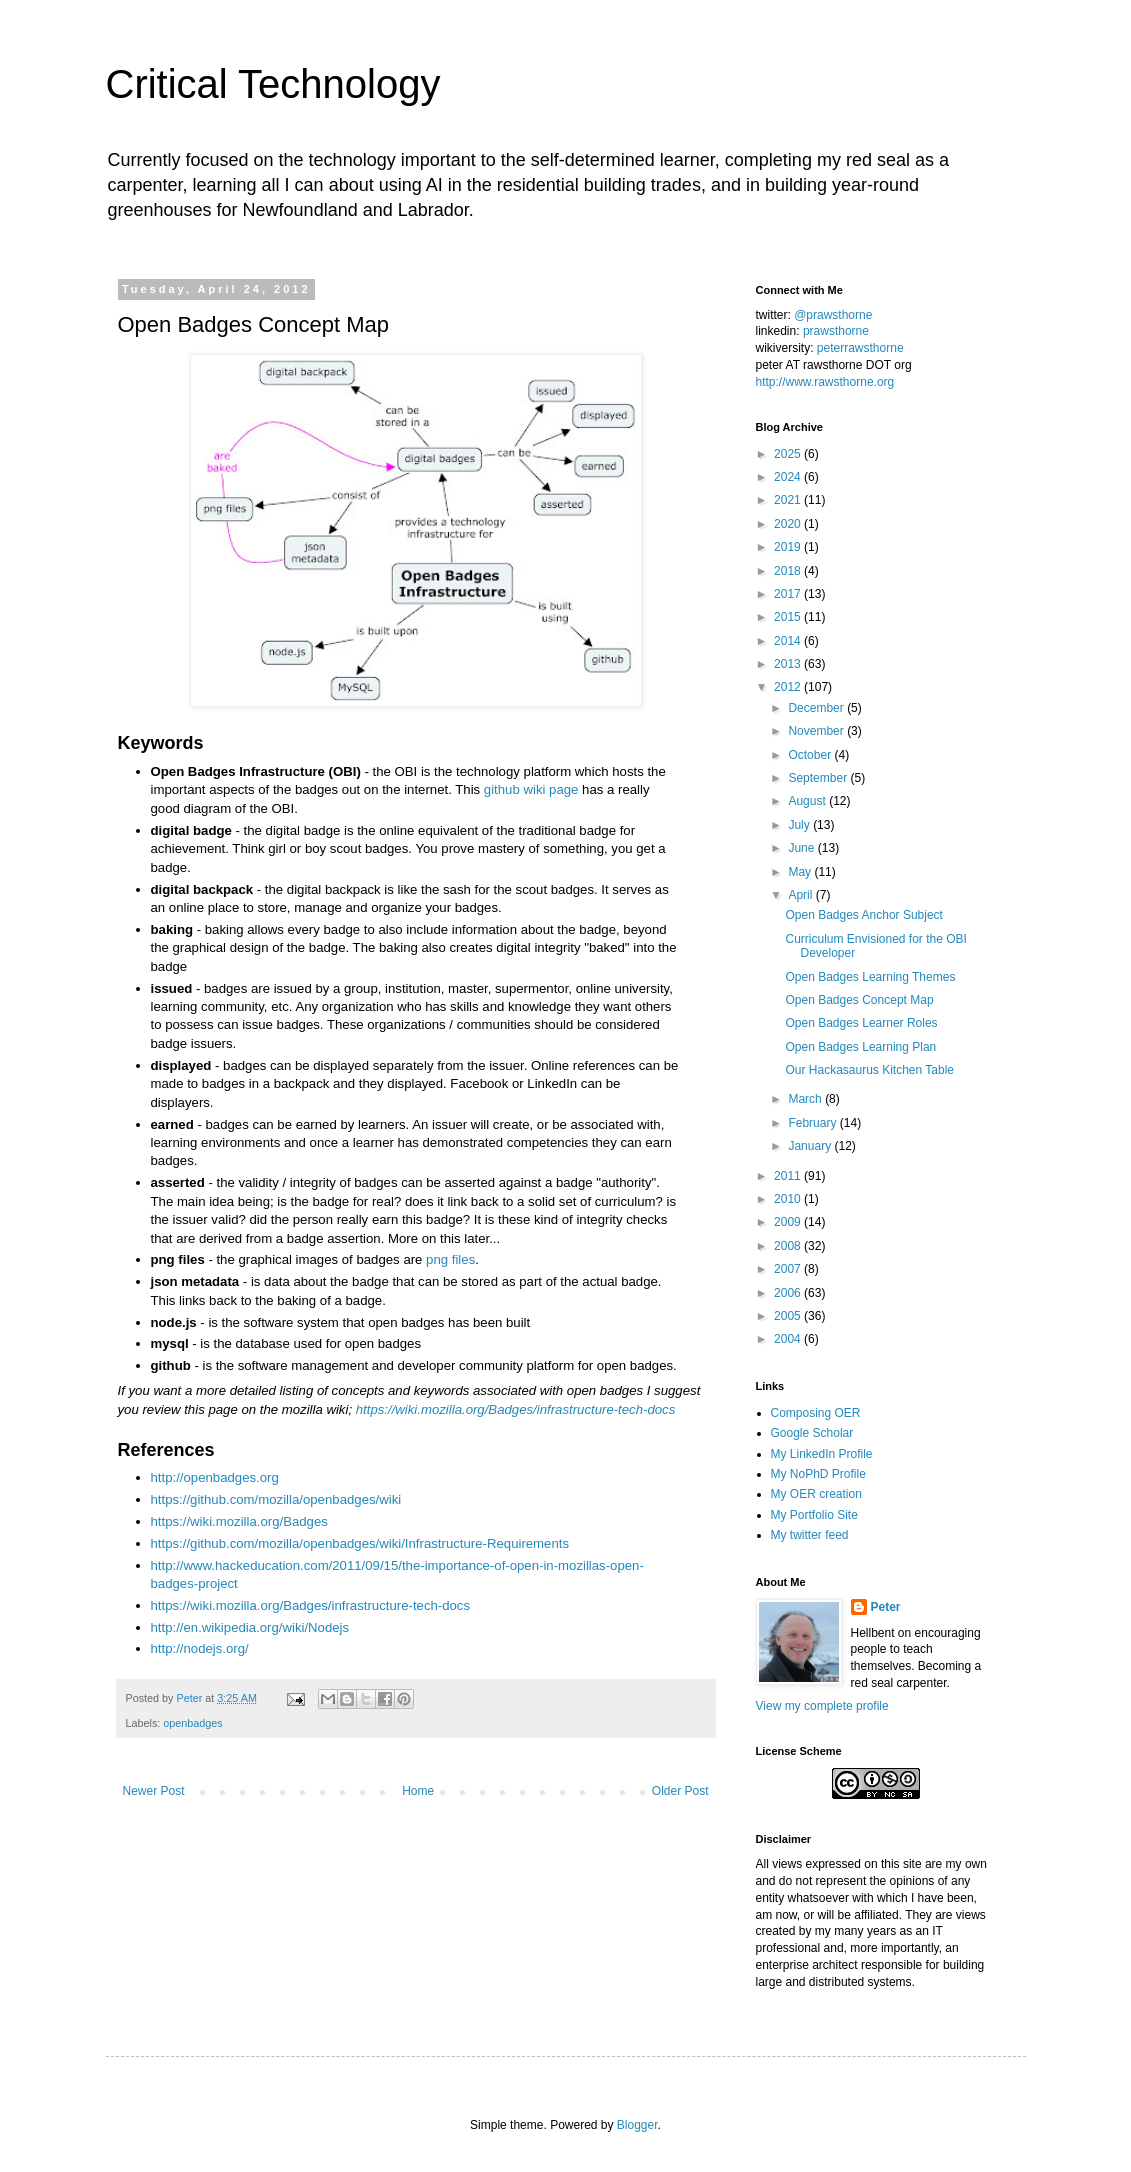 This screenshot has width=1131, height=2172. What do you see at coordinates (811, 755) in the screenshot?
I see `October` at bounding box center [811, 755].